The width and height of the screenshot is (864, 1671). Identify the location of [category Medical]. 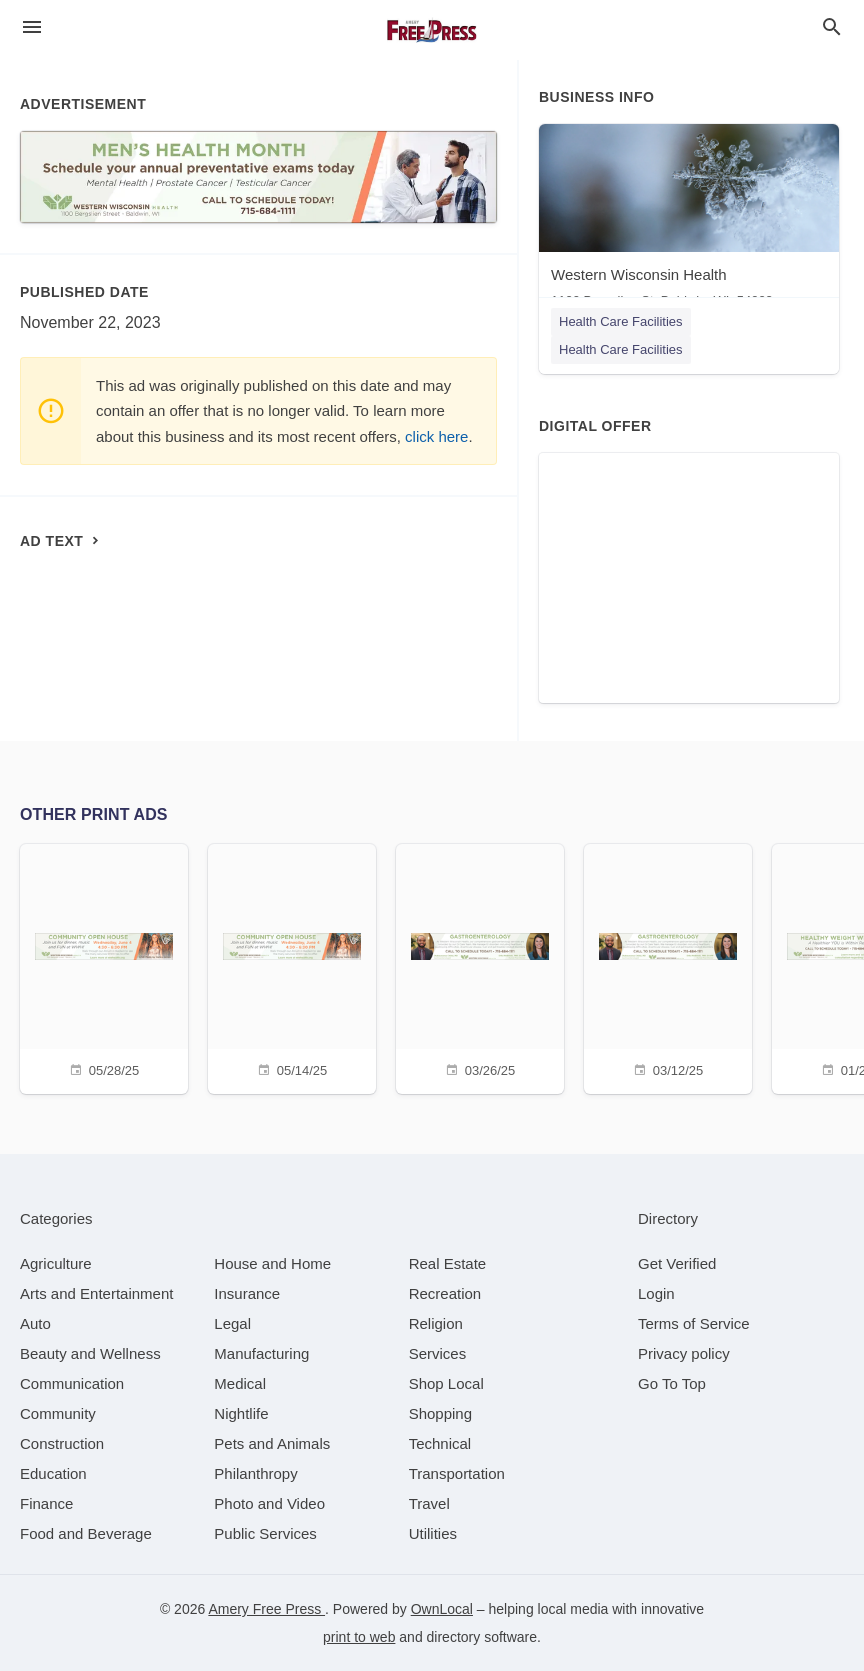
(240, 1383).